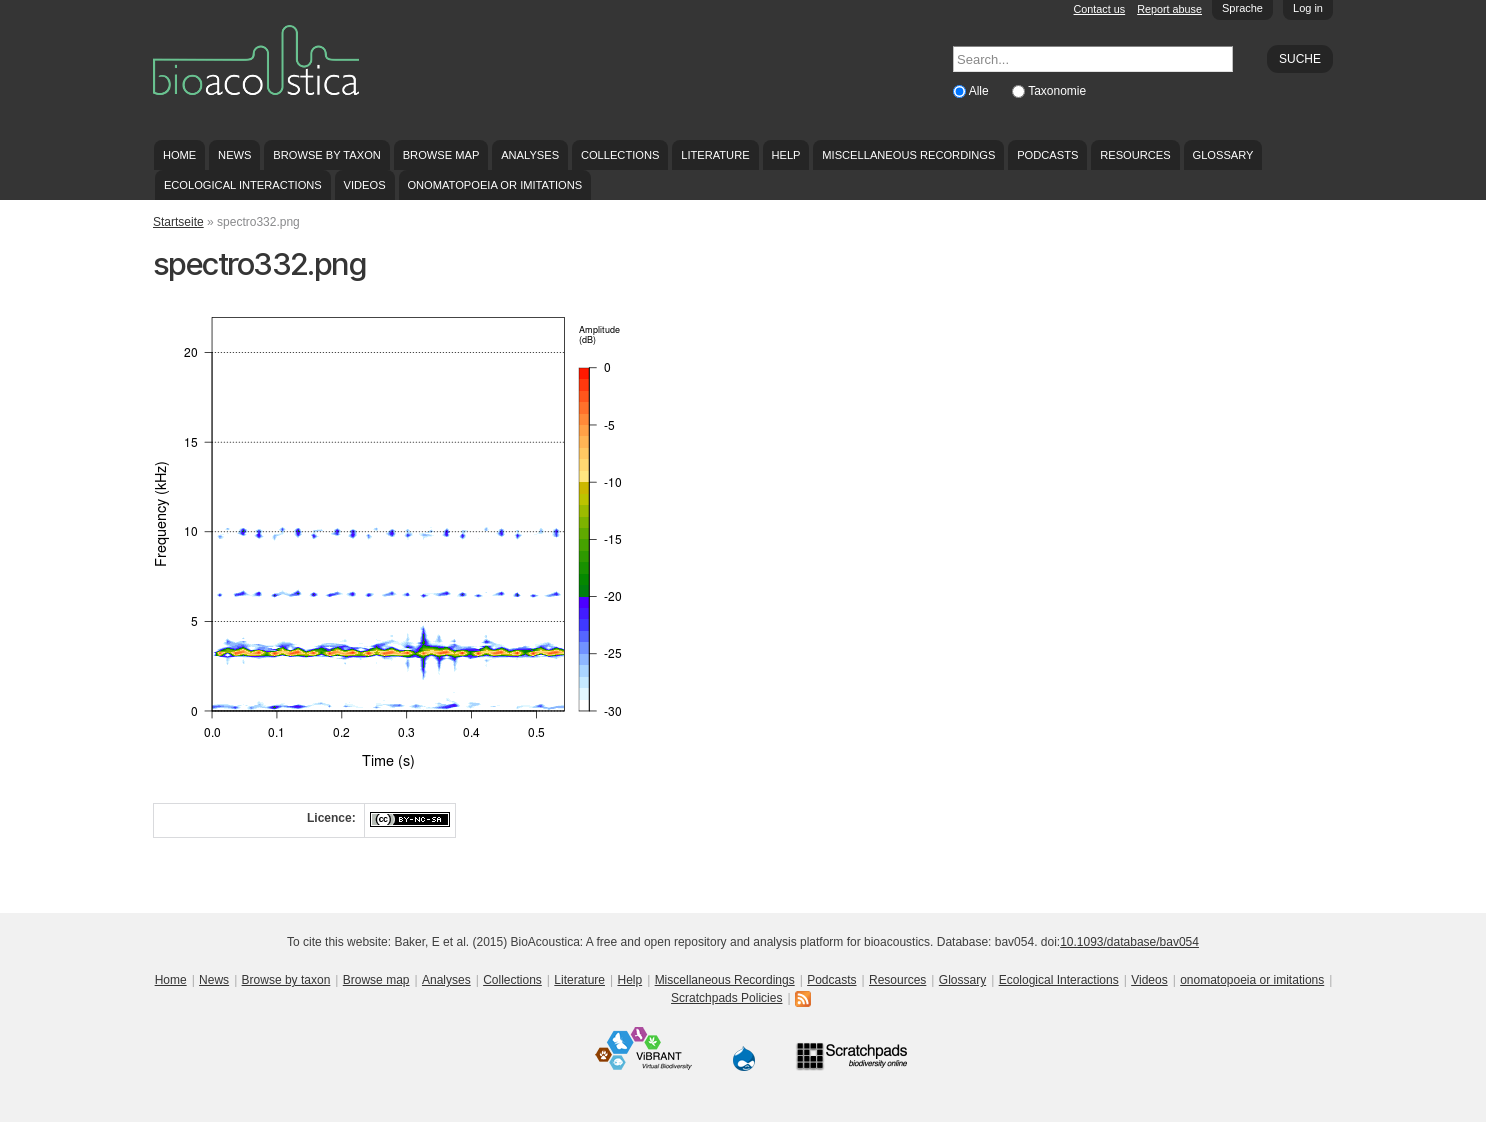 The height and width of the screenshot is (1122, 1486). Describe the element at coordinates (620, 155) in the screenshot. I see `Collections` at that location.